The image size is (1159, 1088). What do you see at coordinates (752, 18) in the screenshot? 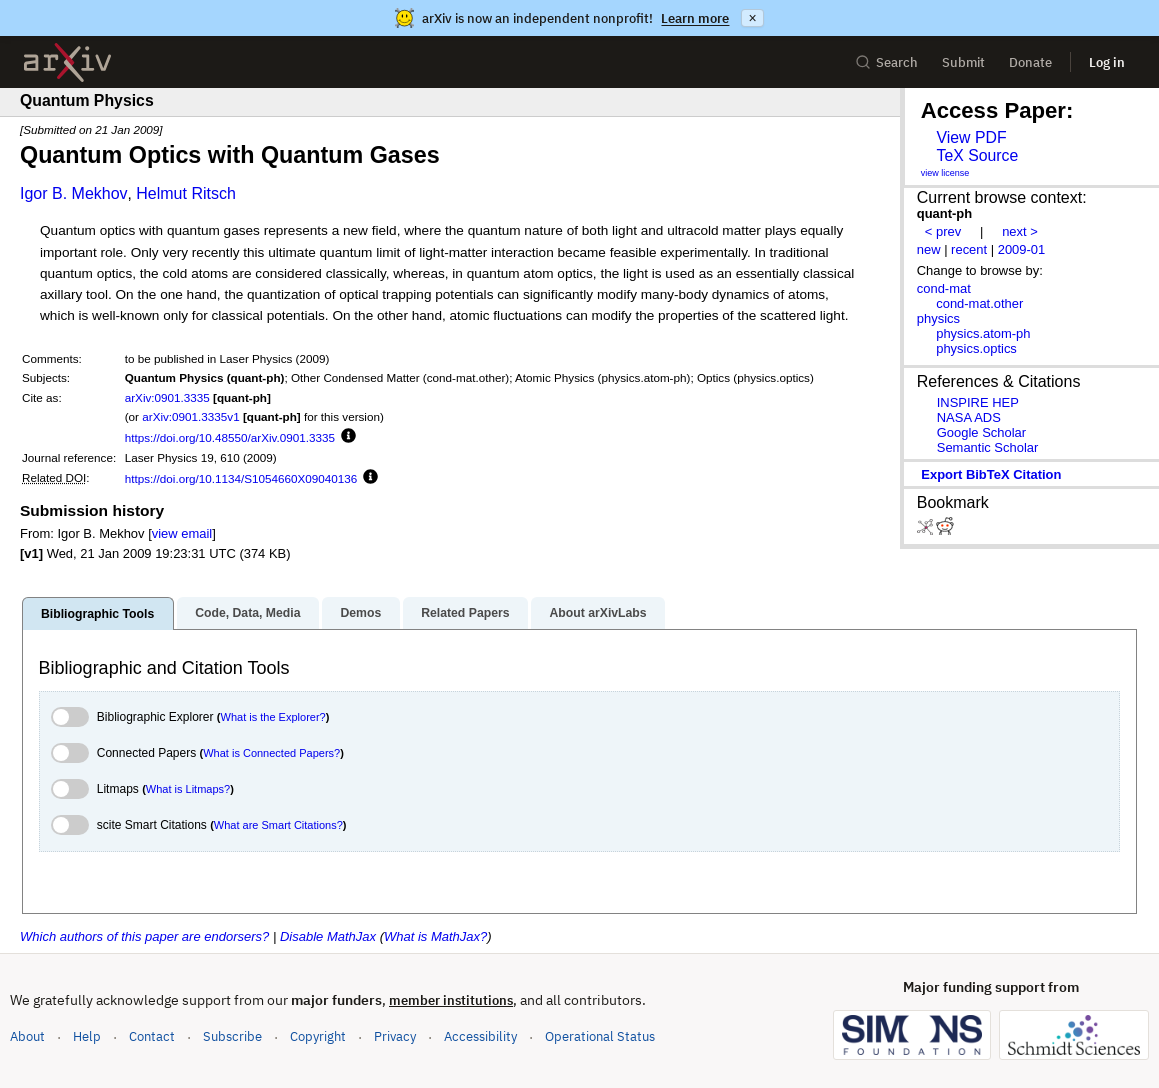
I see `× [Dismiss announcement]` at bounding box center [752, 18].